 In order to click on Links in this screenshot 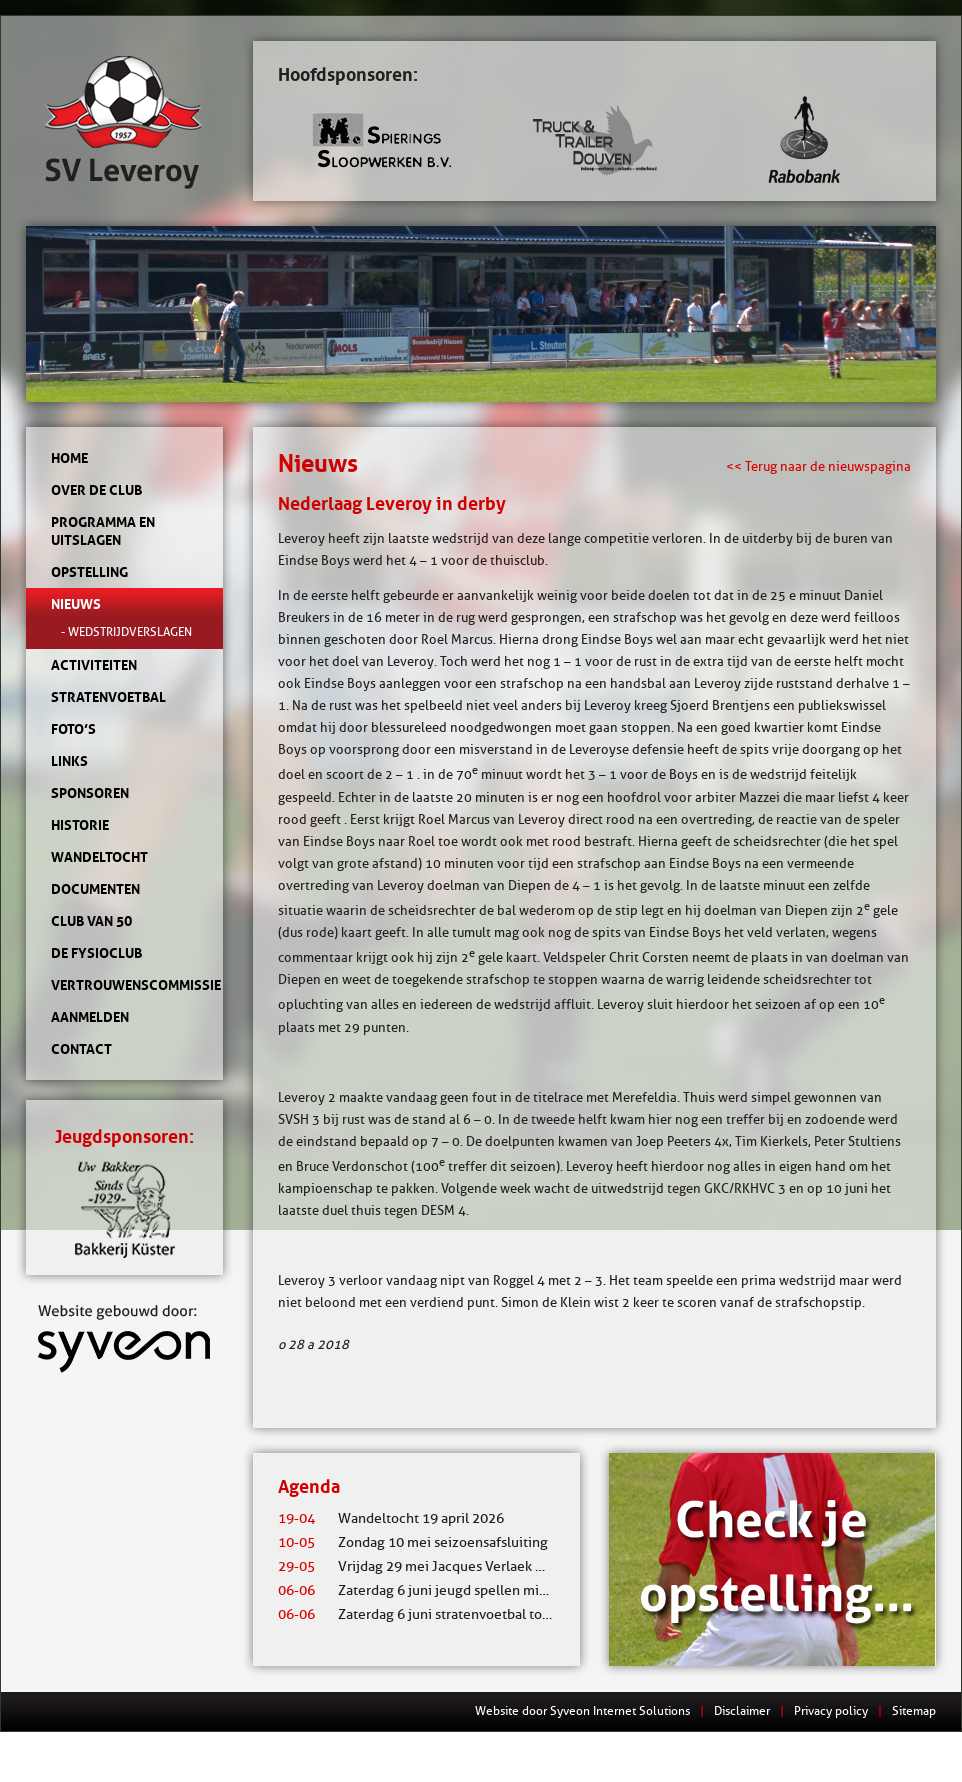, I will do `click(69, 761)`.